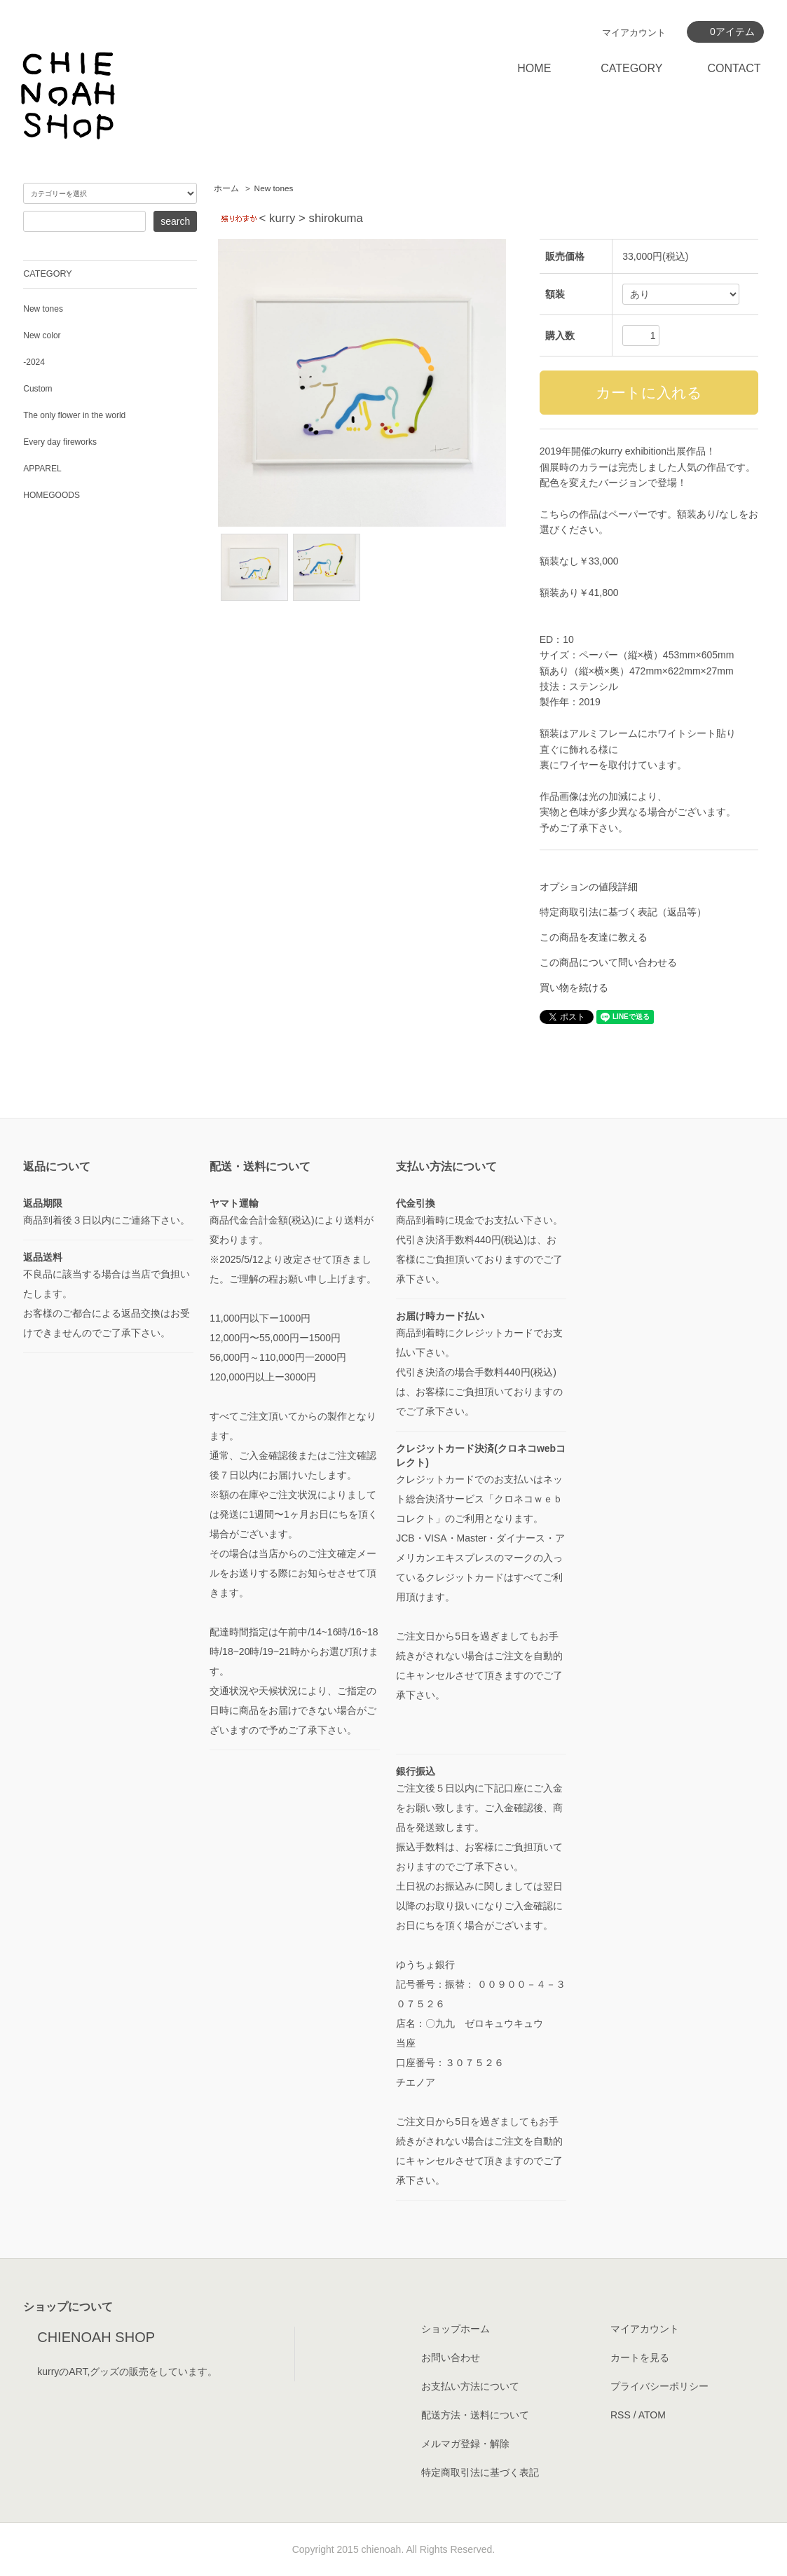 The height and width of the screenshot is (2576, 787). Describe the element at coordinates (475, 2415) in the screenshot. I see `配送方法・送料について` at that location.